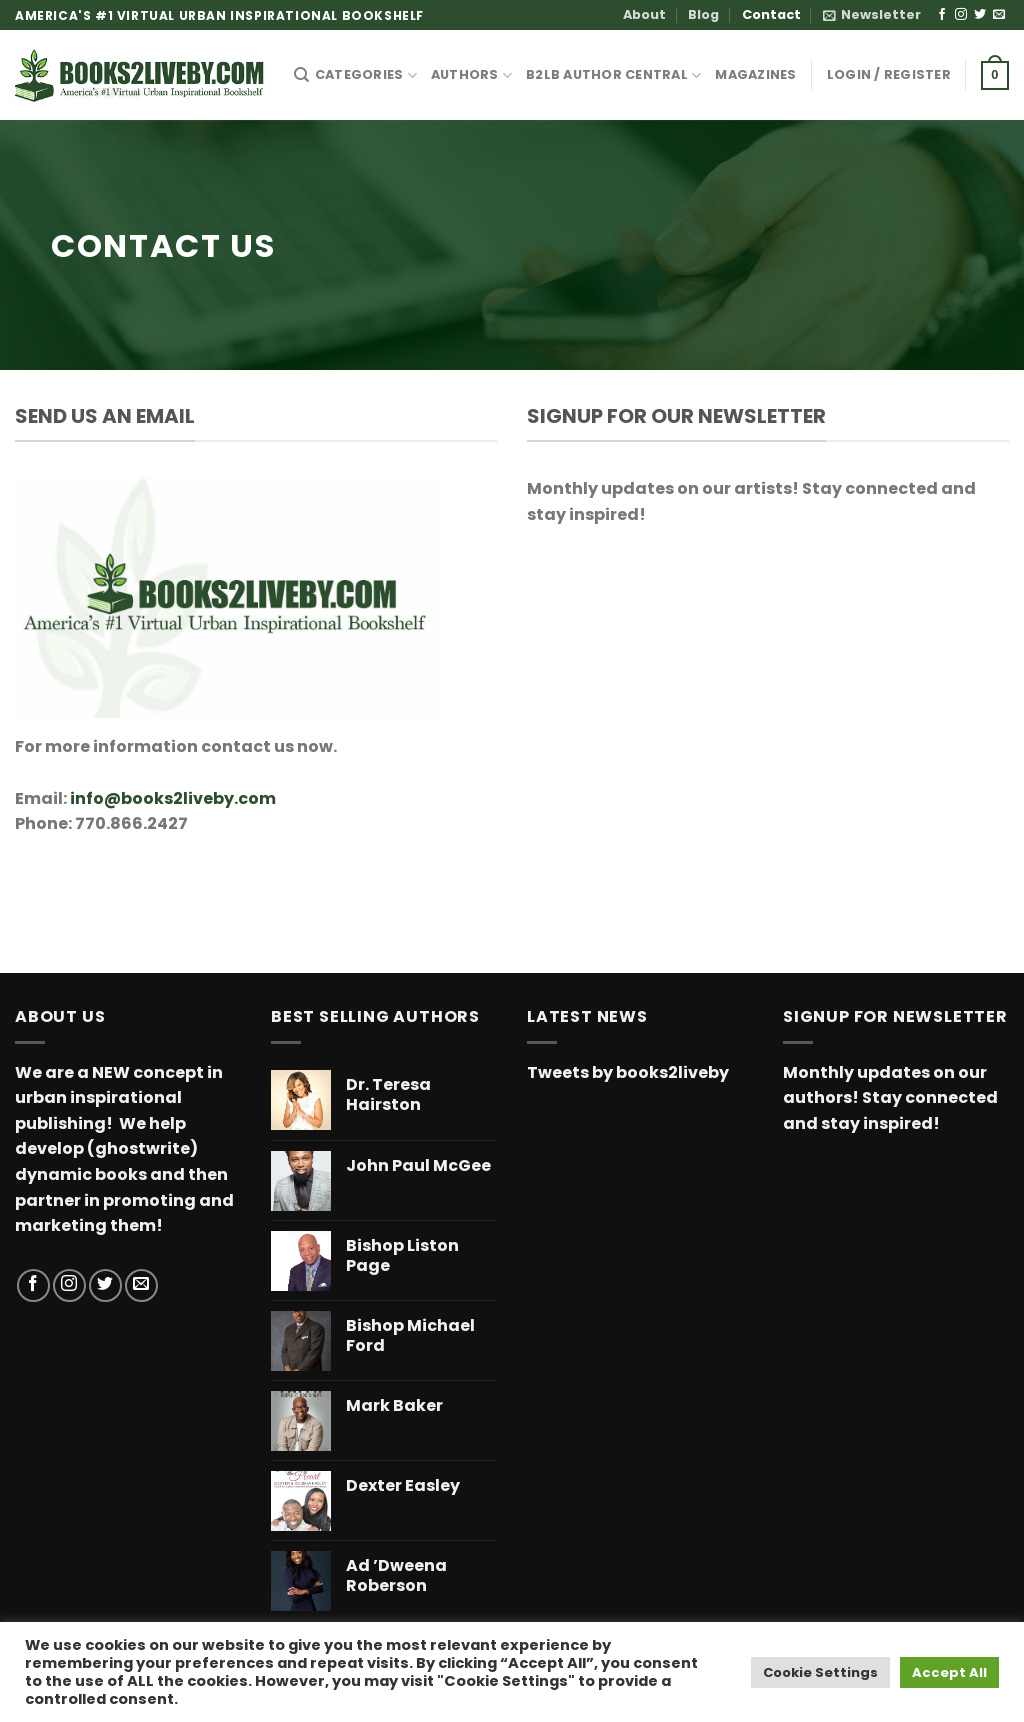 The height and width of the screenshot is (1722, 1024). What do you see at coordinates (403, 1486) in the screenshot?
I see `Dexter Easley` at bounding box center [403, 1486].